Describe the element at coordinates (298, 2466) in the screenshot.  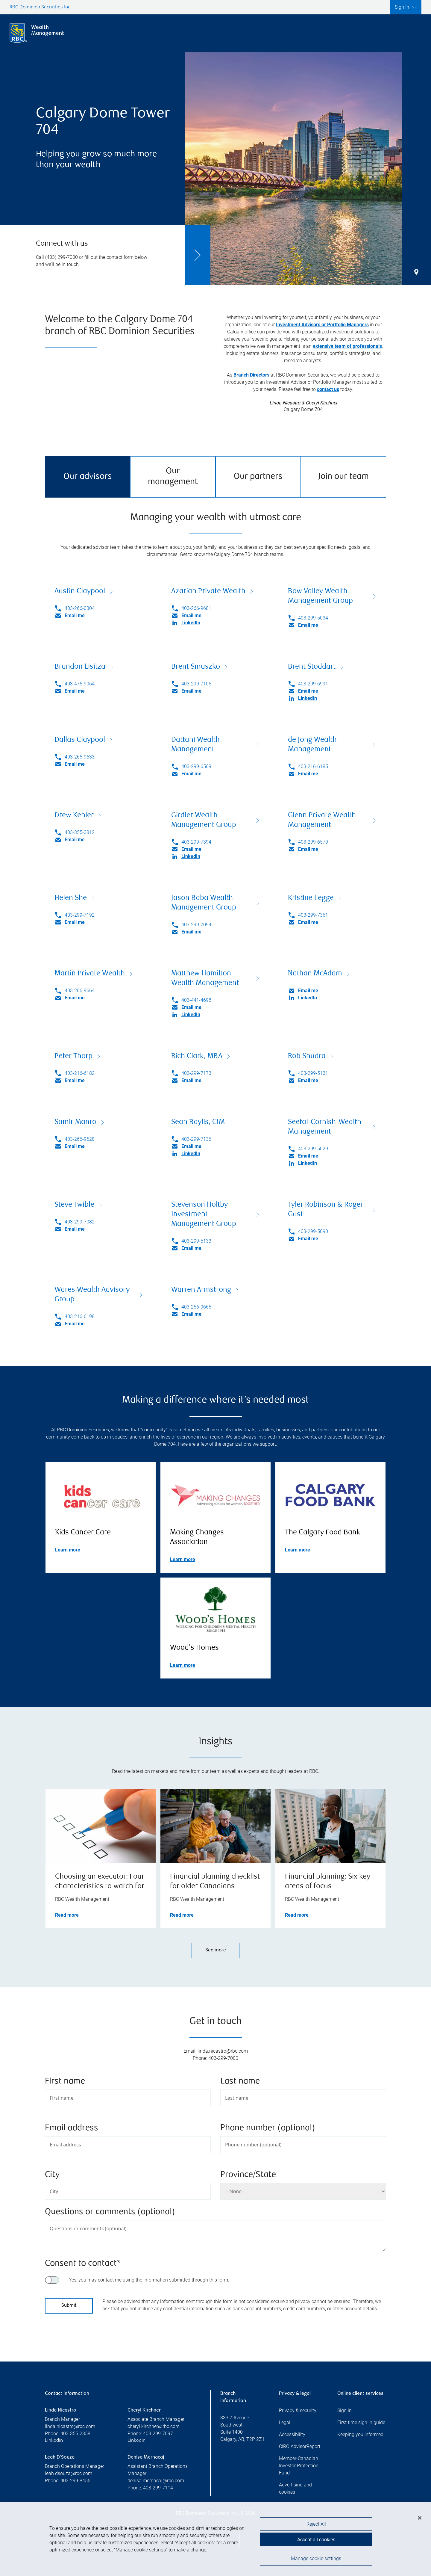
I see `Member-Canadian Investor Protection Fund` at that location.